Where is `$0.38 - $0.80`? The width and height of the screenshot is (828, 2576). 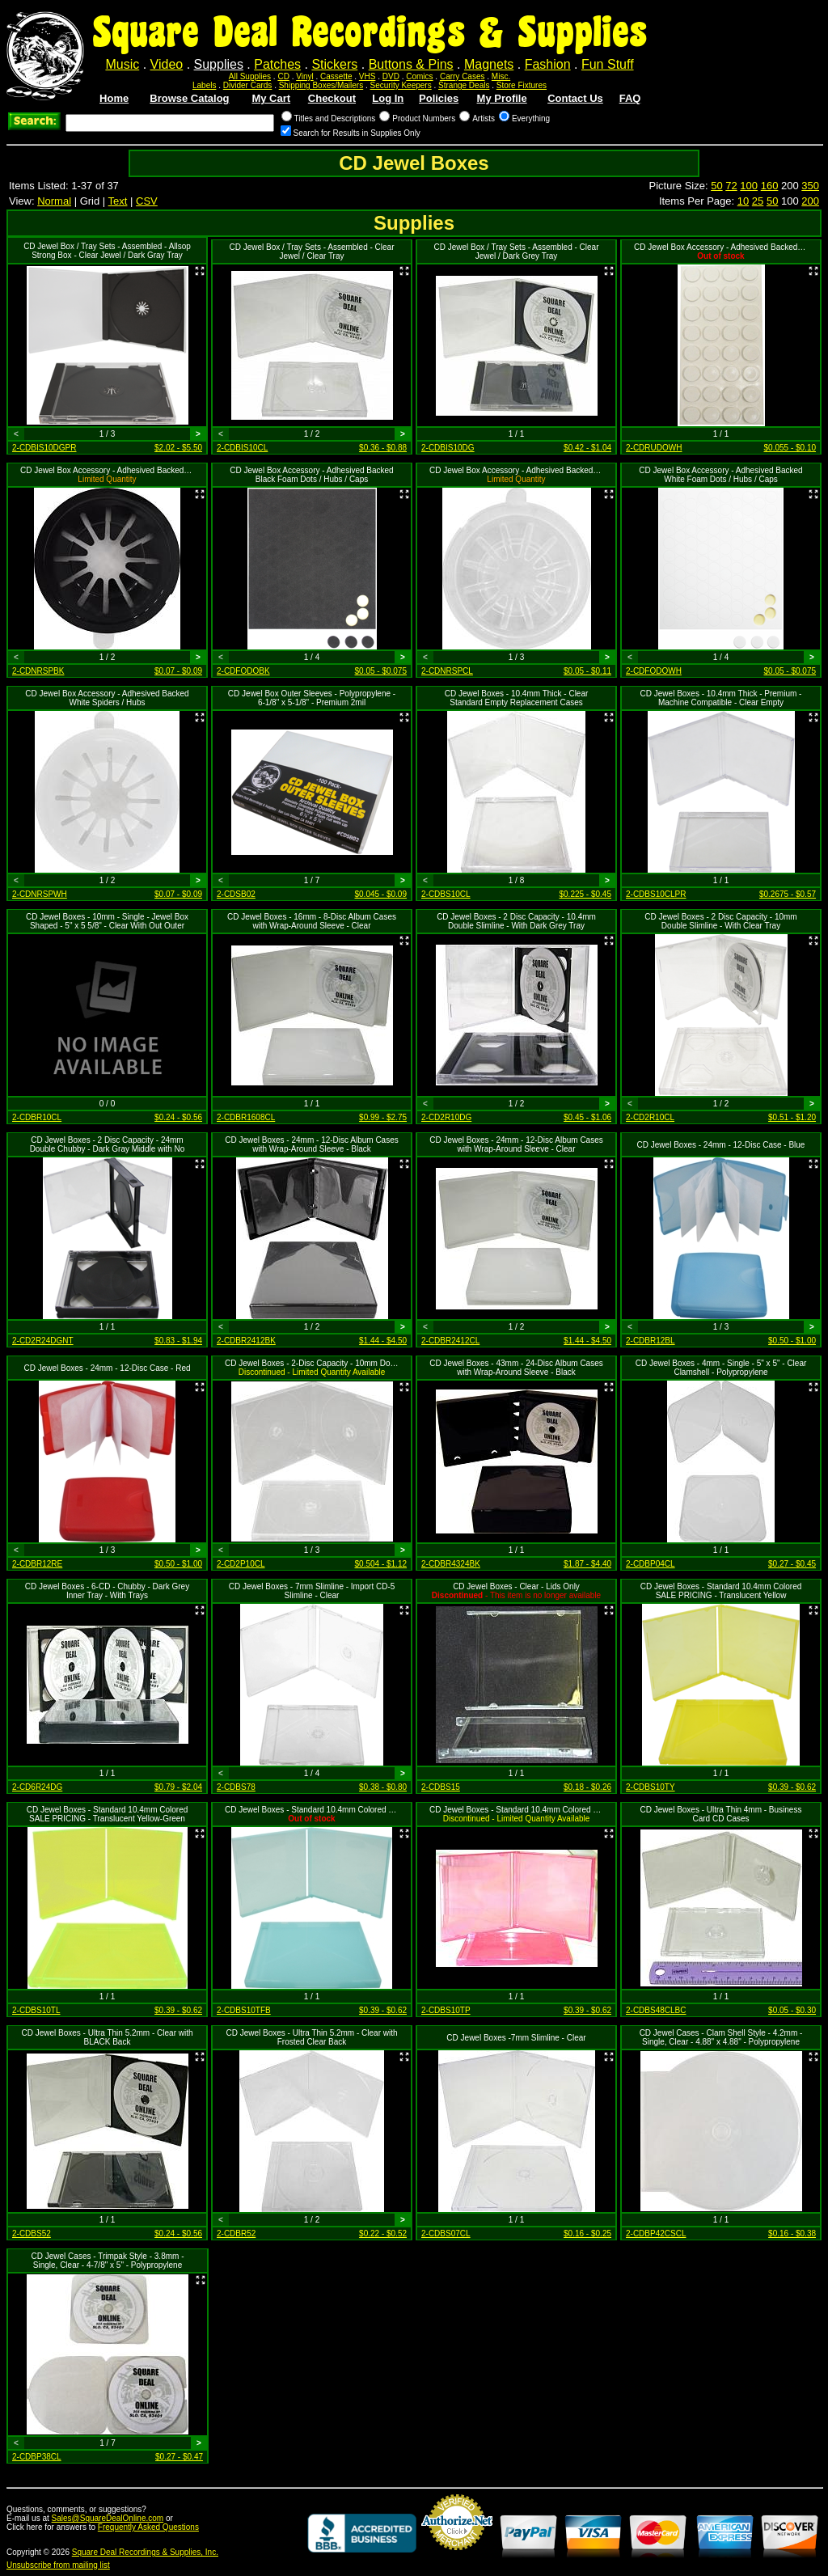
$0.38 - $0.80 is located at coordinates (383, 1787).